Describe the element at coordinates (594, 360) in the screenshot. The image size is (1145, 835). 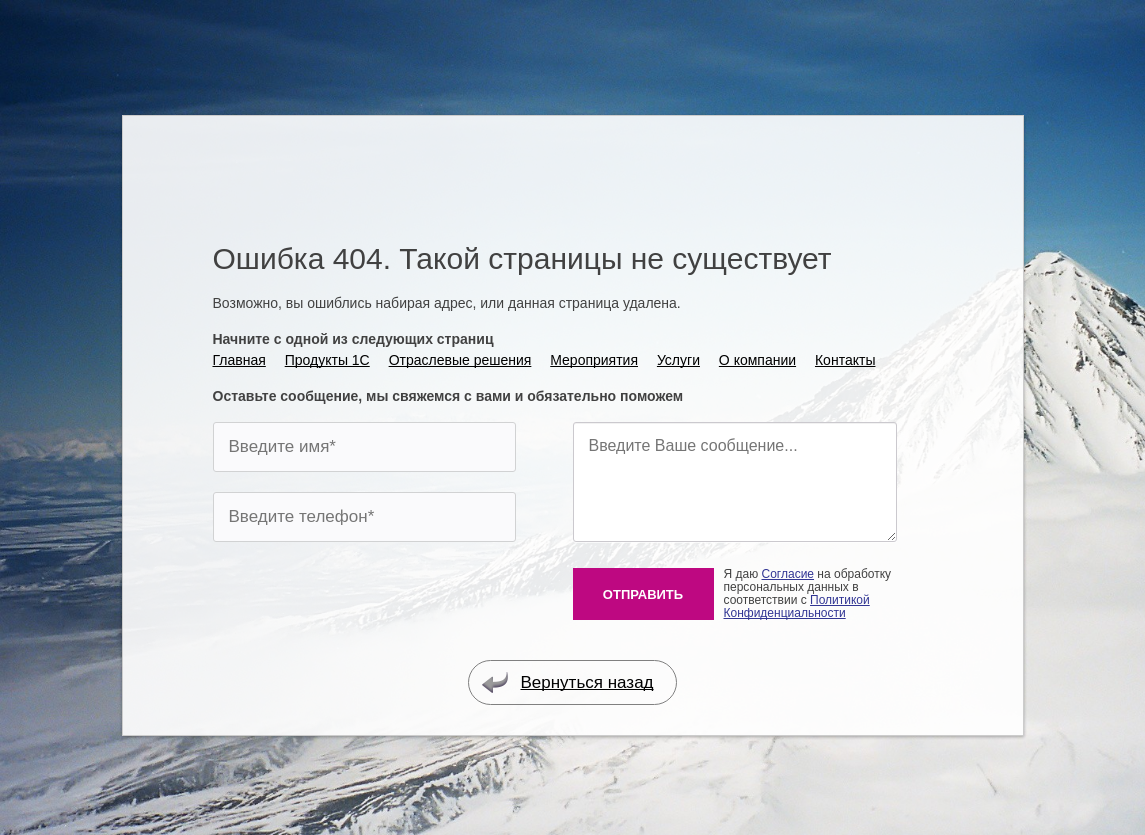
I see `Мероприятия` at that location.